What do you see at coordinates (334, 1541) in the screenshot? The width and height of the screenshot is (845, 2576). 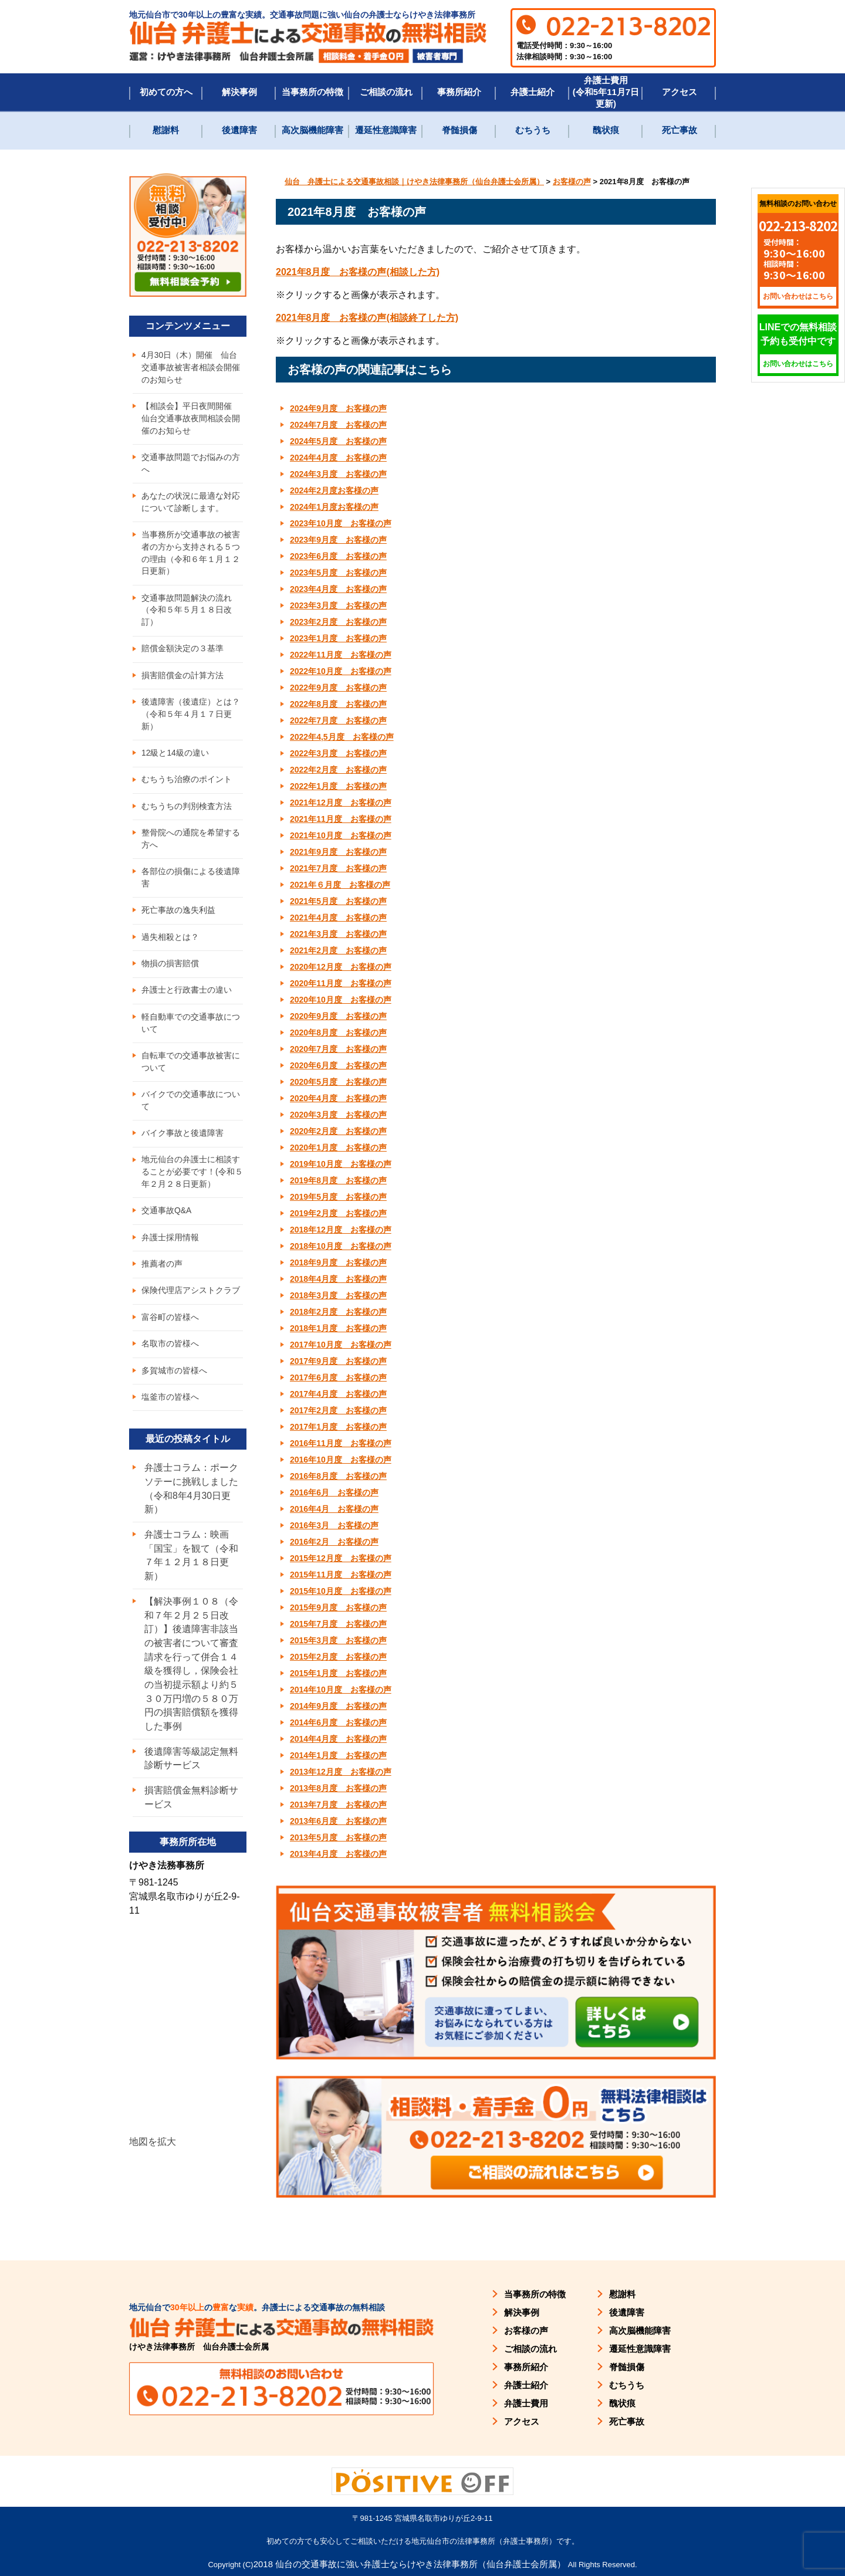 I see `2016年2月 お客様の声` at bounding box center [334, 1541].